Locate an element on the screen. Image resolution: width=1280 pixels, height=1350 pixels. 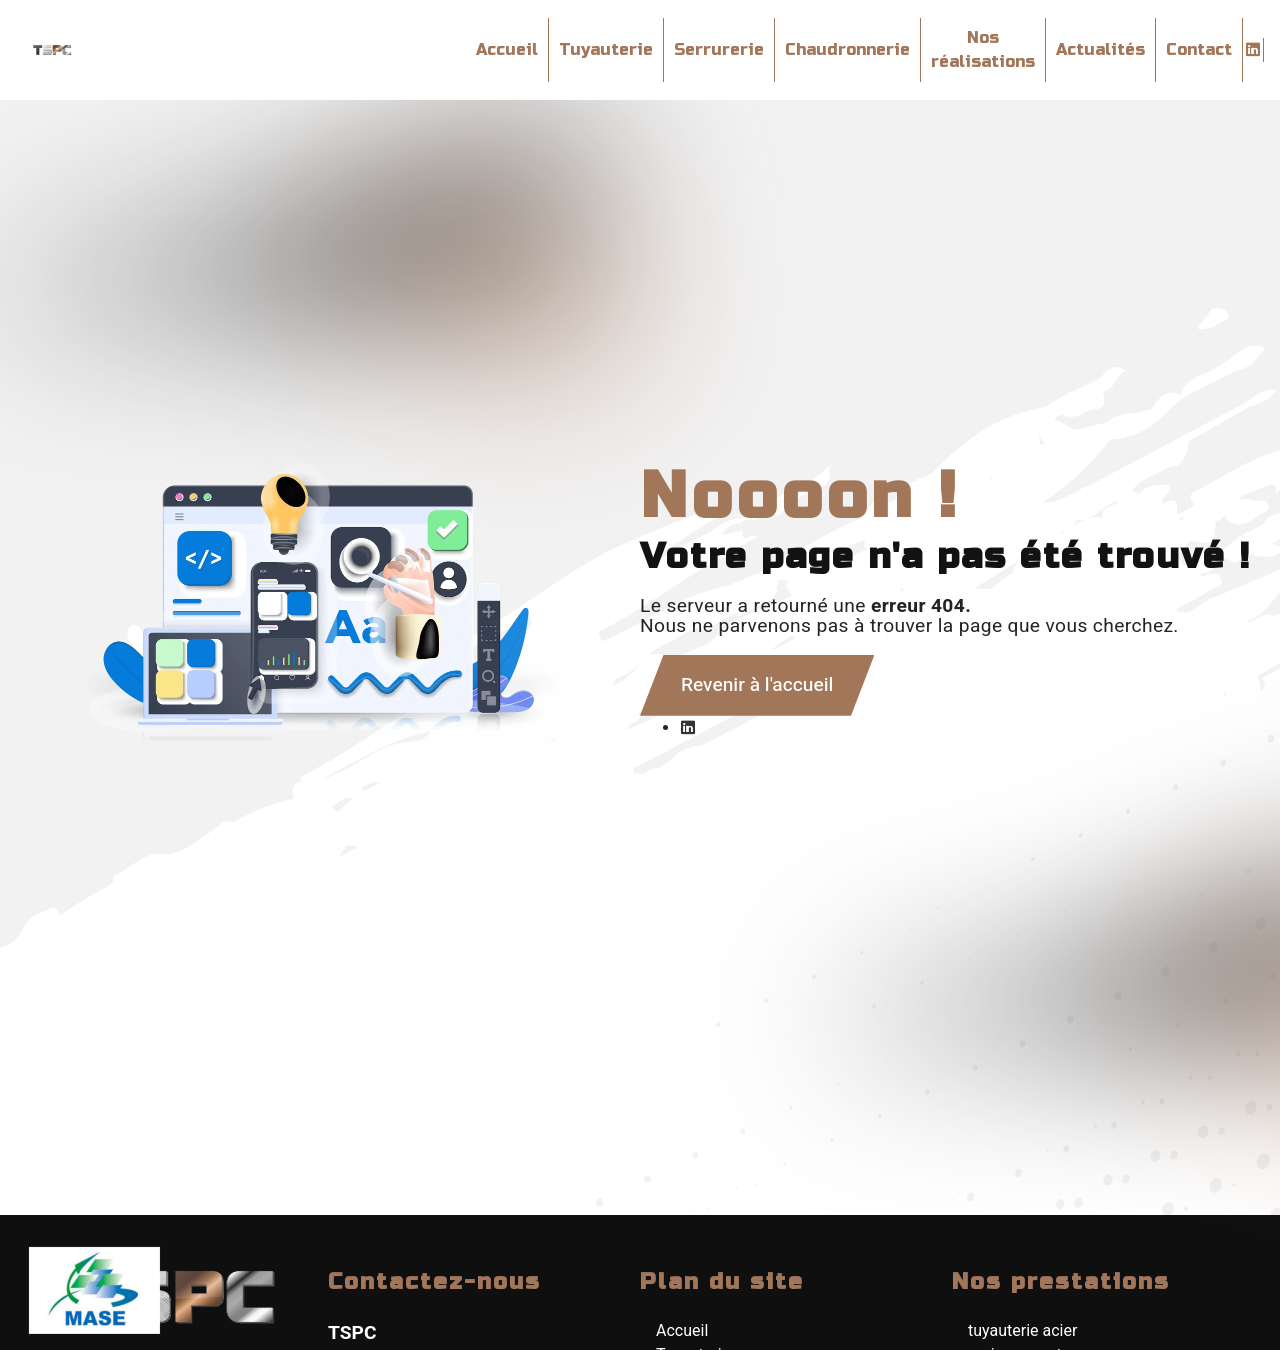
tuyauterie acier is located at coordinates (1022, 1330).